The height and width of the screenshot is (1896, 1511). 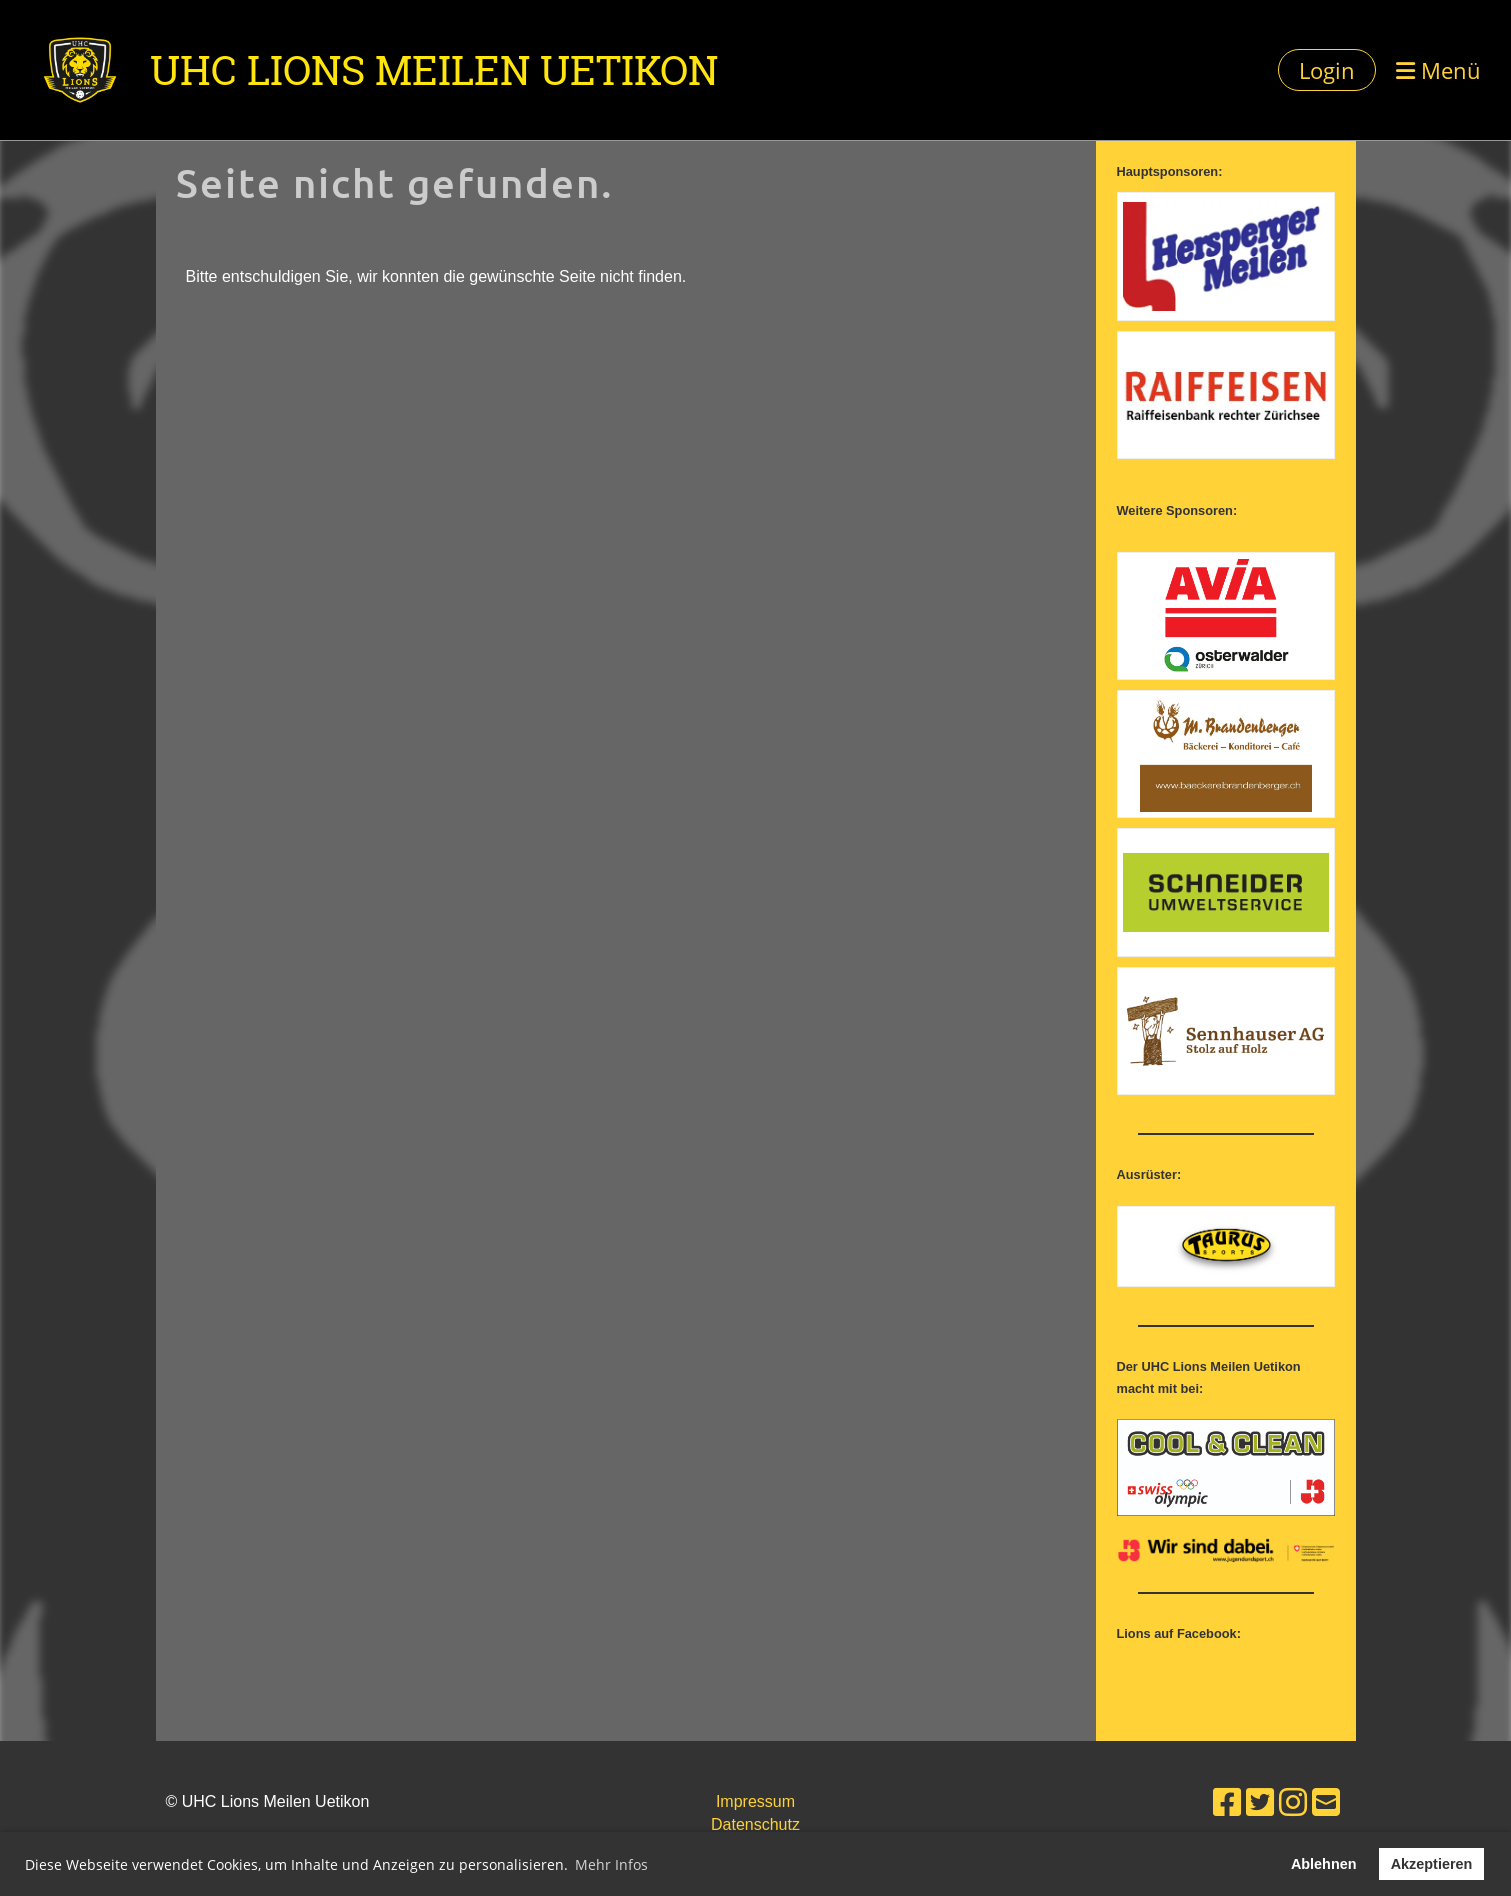 What do you see at coordinates (755, 1824) in the screenshot?
I see `Datenschutz` at bounding box center [755, 1824].